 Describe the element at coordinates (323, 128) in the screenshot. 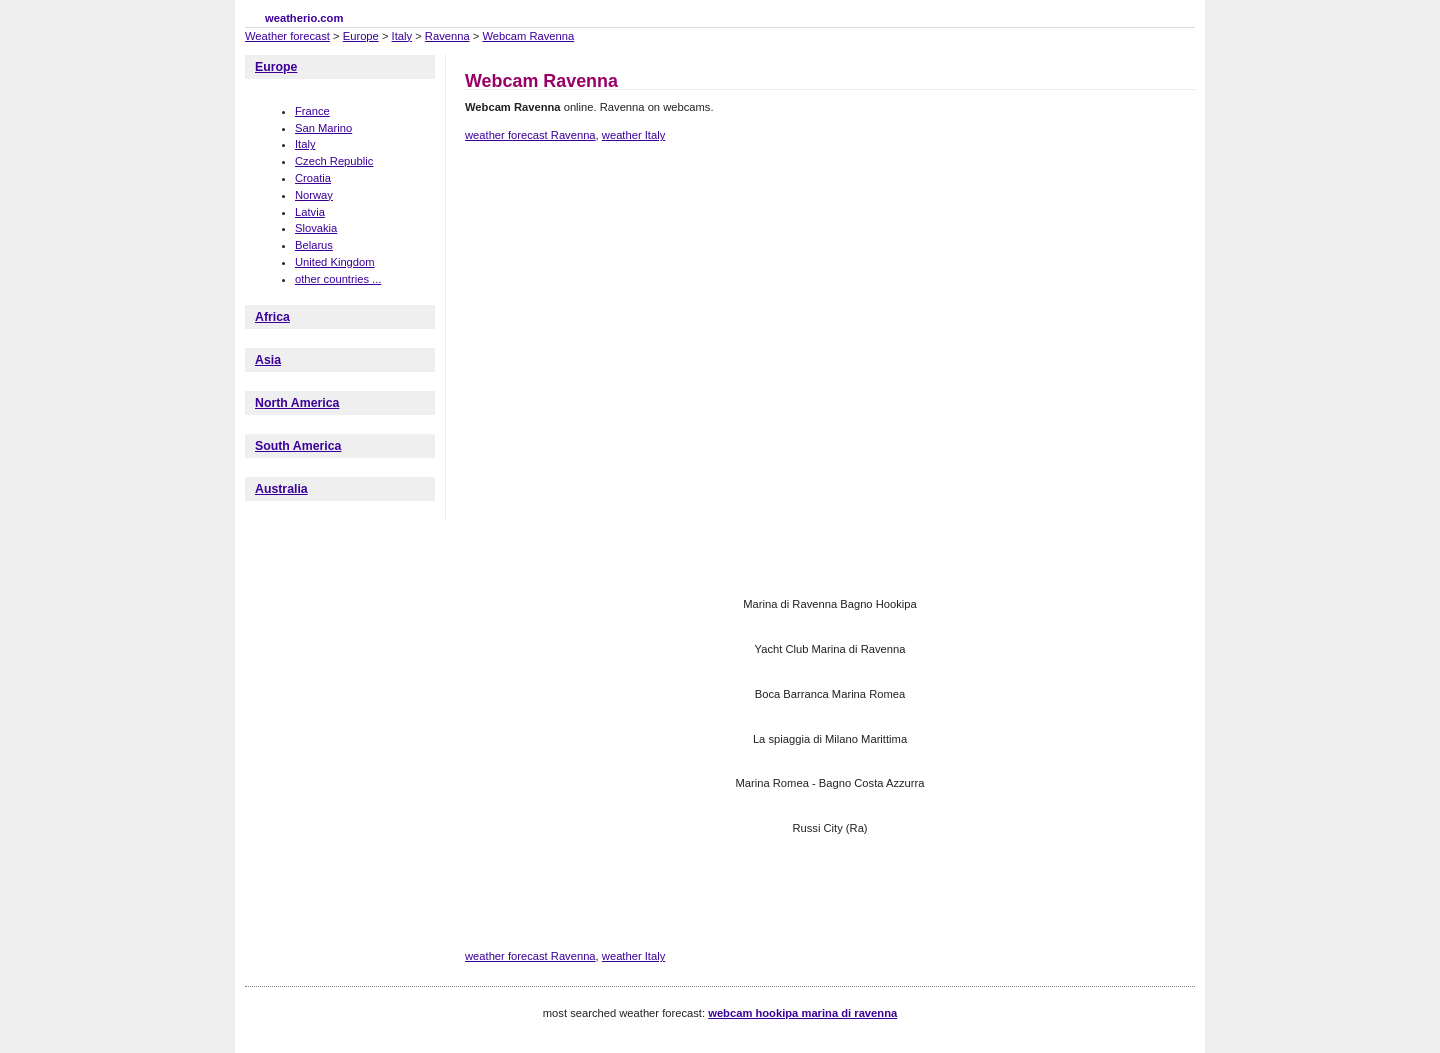

I see `San Marino` at that location.